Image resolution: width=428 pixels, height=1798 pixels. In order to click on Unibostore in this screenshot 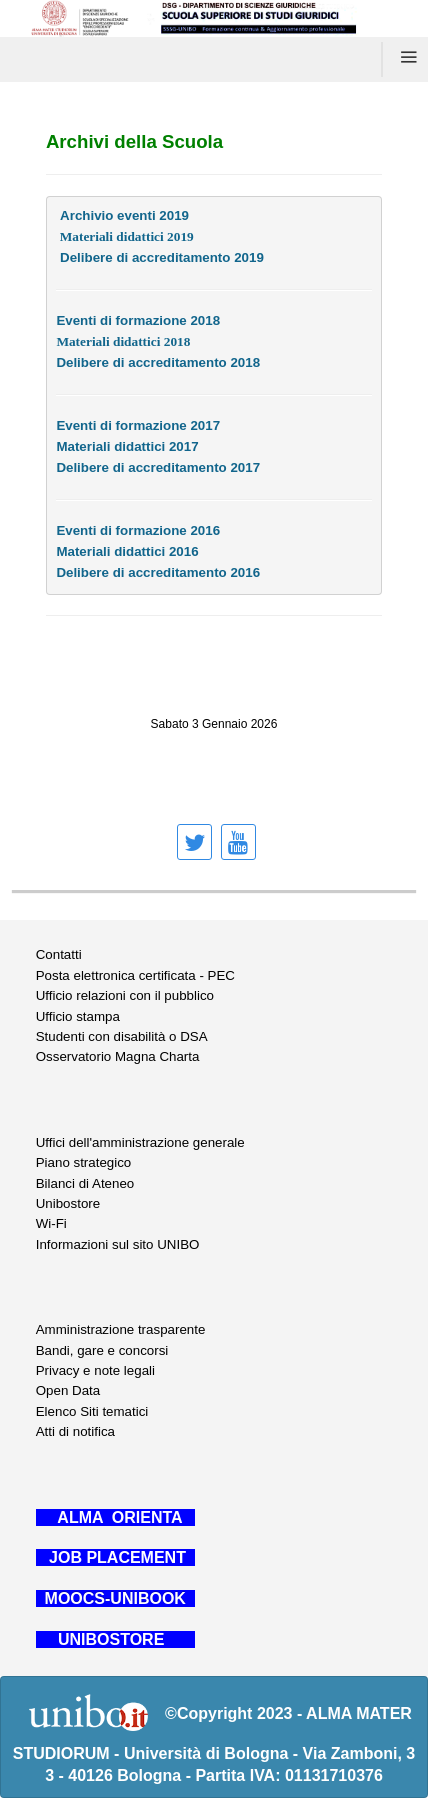, I will do `click(68, 1203)`.